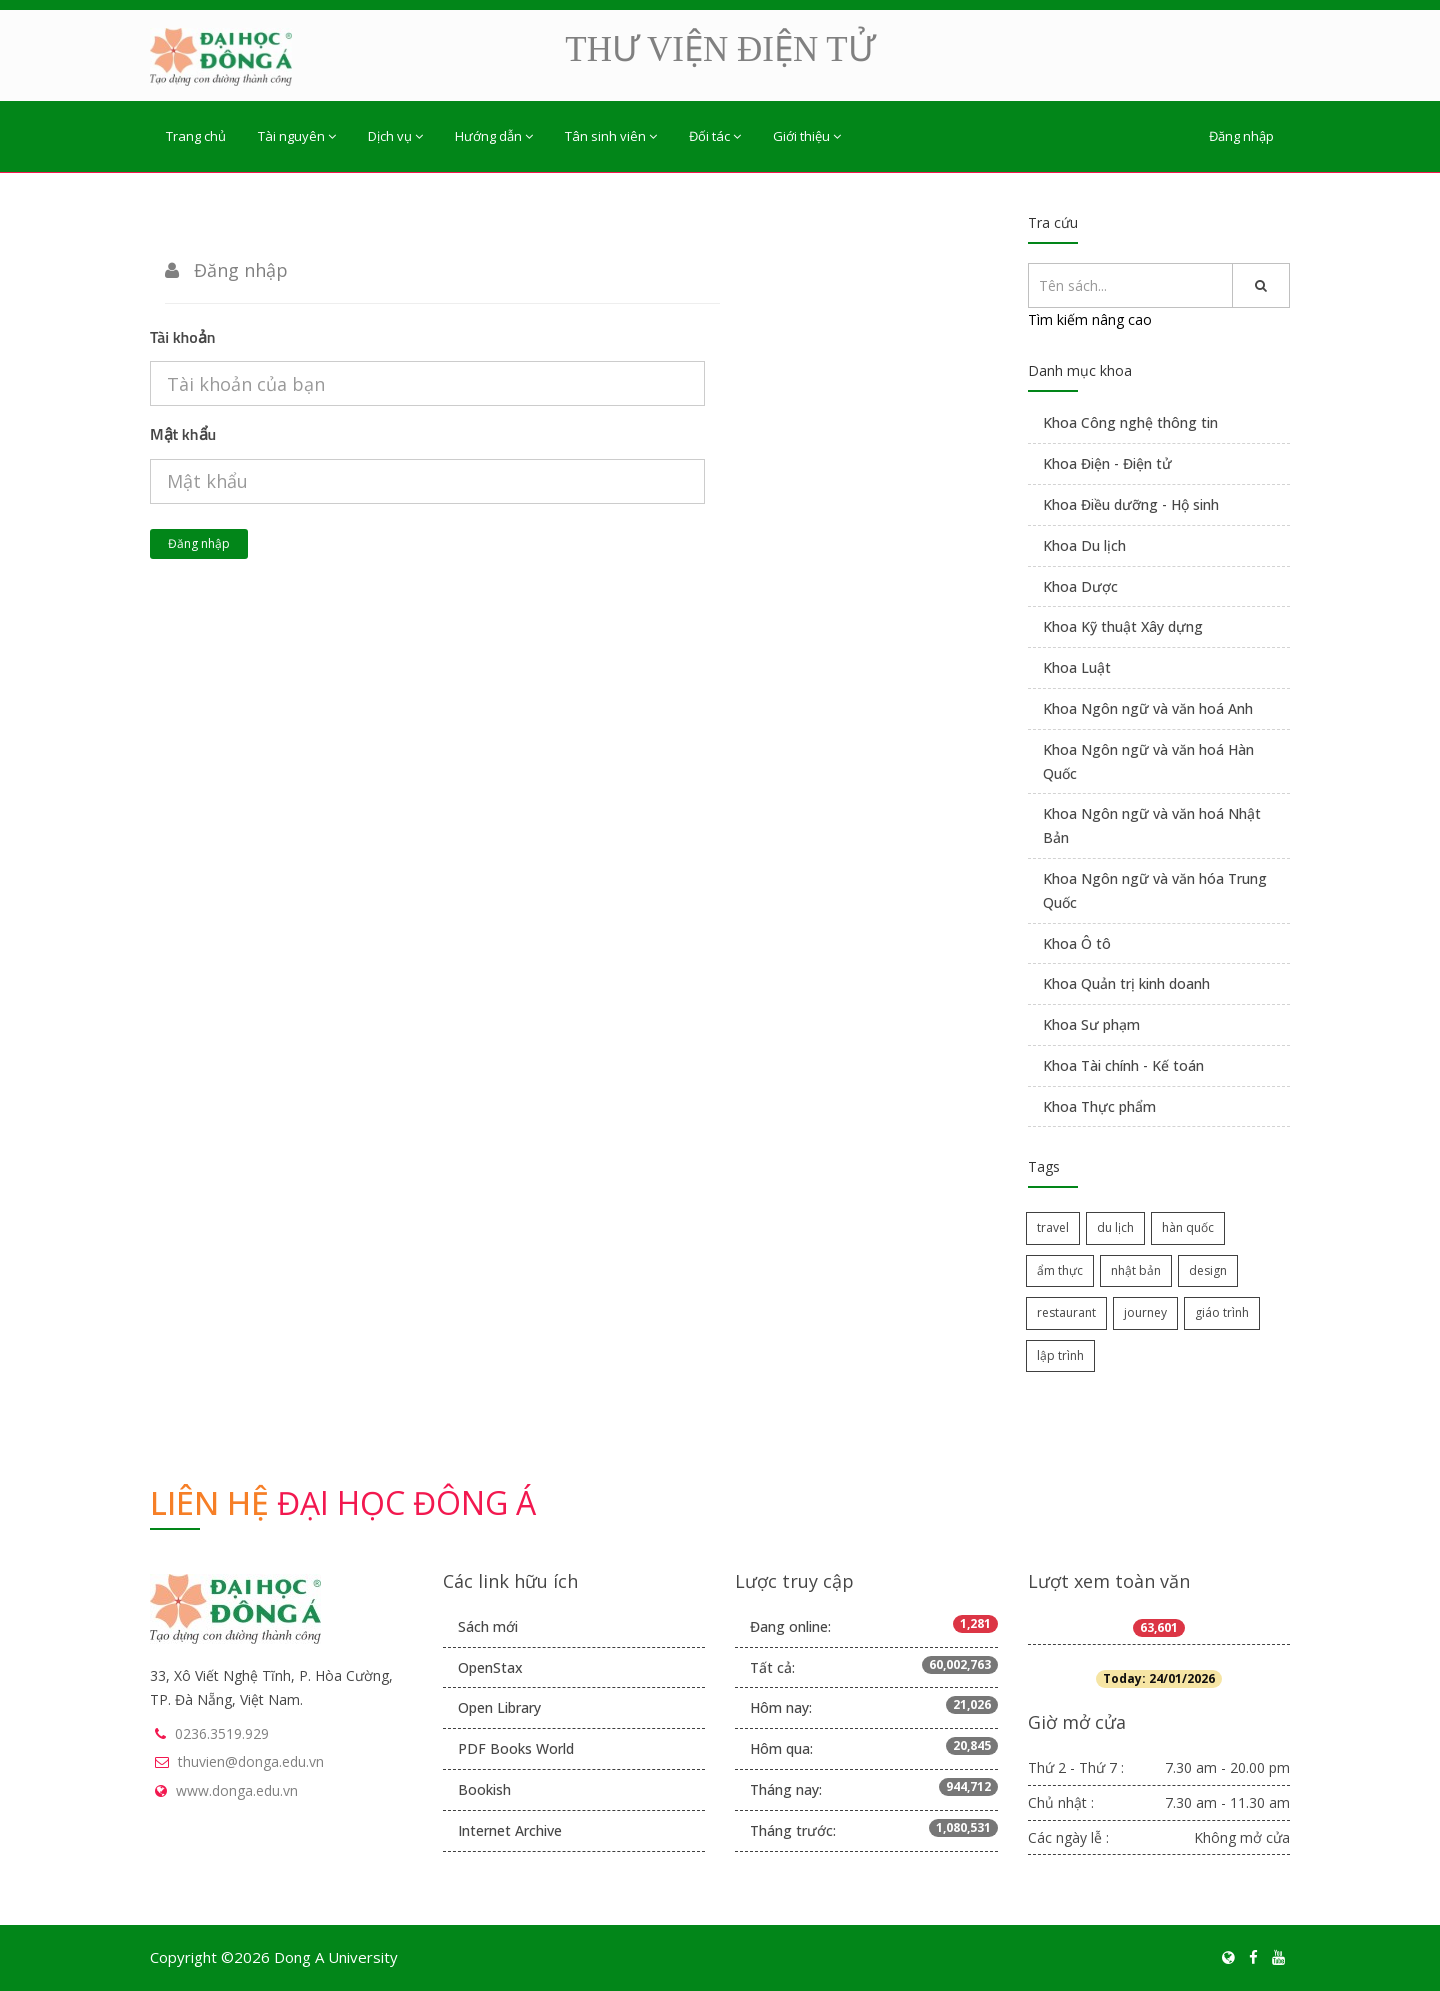 The image size is (1440, 1991). Describe the element at coordinates (1080, 586) in the screenshot. I see `Khoa Dược` at that location.